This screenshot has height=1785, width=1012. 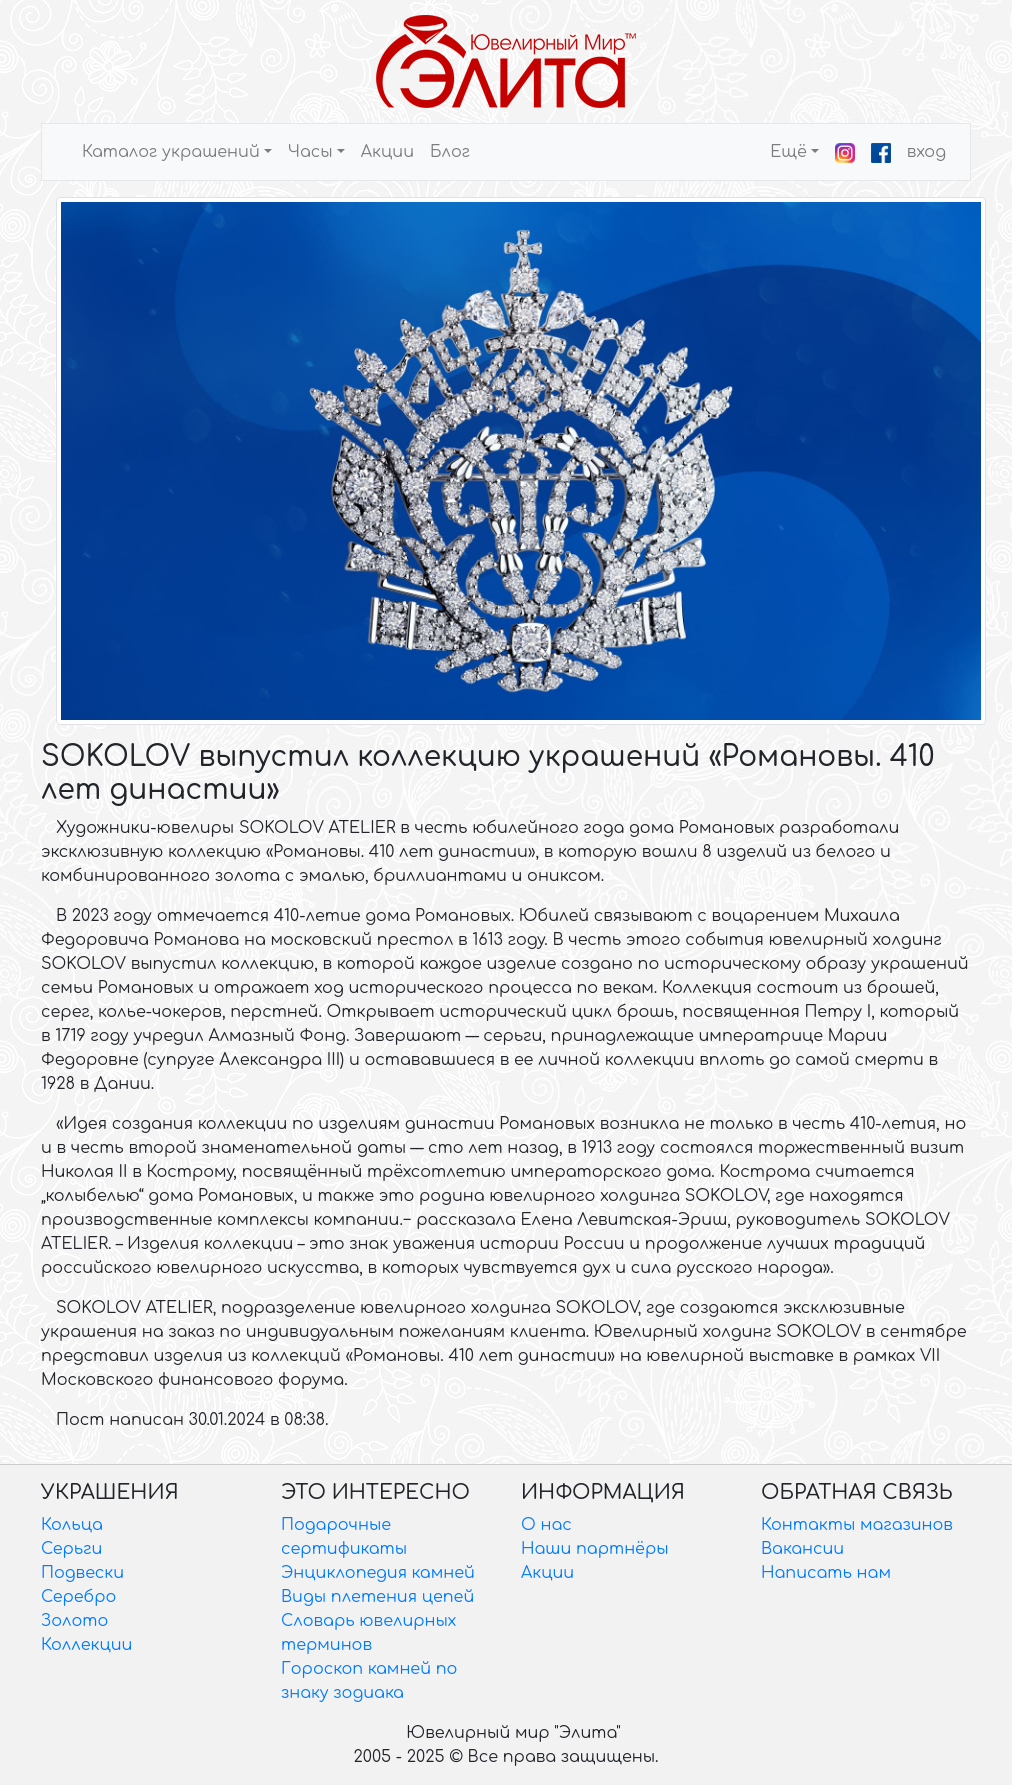 What do you see at coordinates (86, 1645) in the screenshot?
I see `Коллекции` at bounding box center [86, 1645].